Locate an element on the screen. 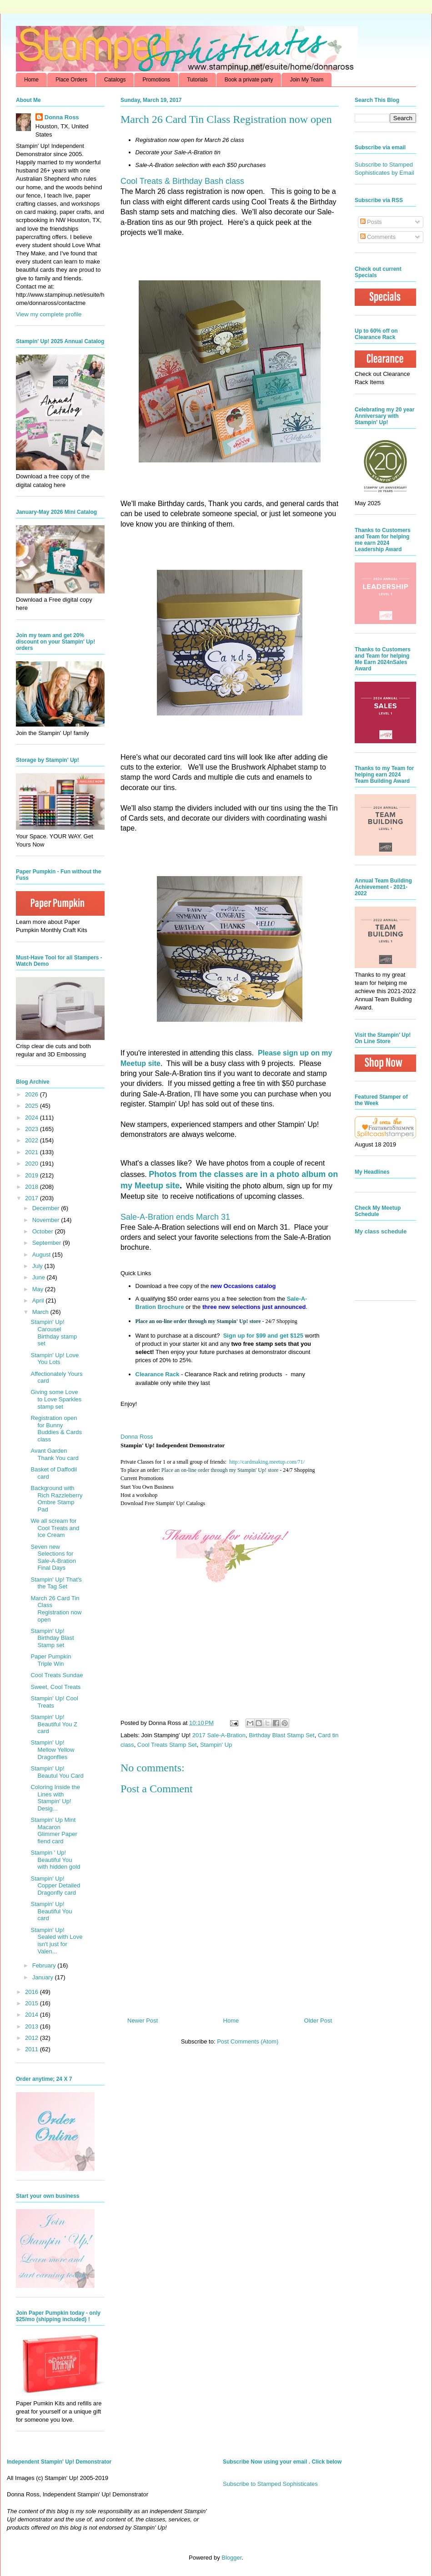 This screenshot has width=432, height=2576. Cool Treats Sundae is located at coordinates (56, 1675).